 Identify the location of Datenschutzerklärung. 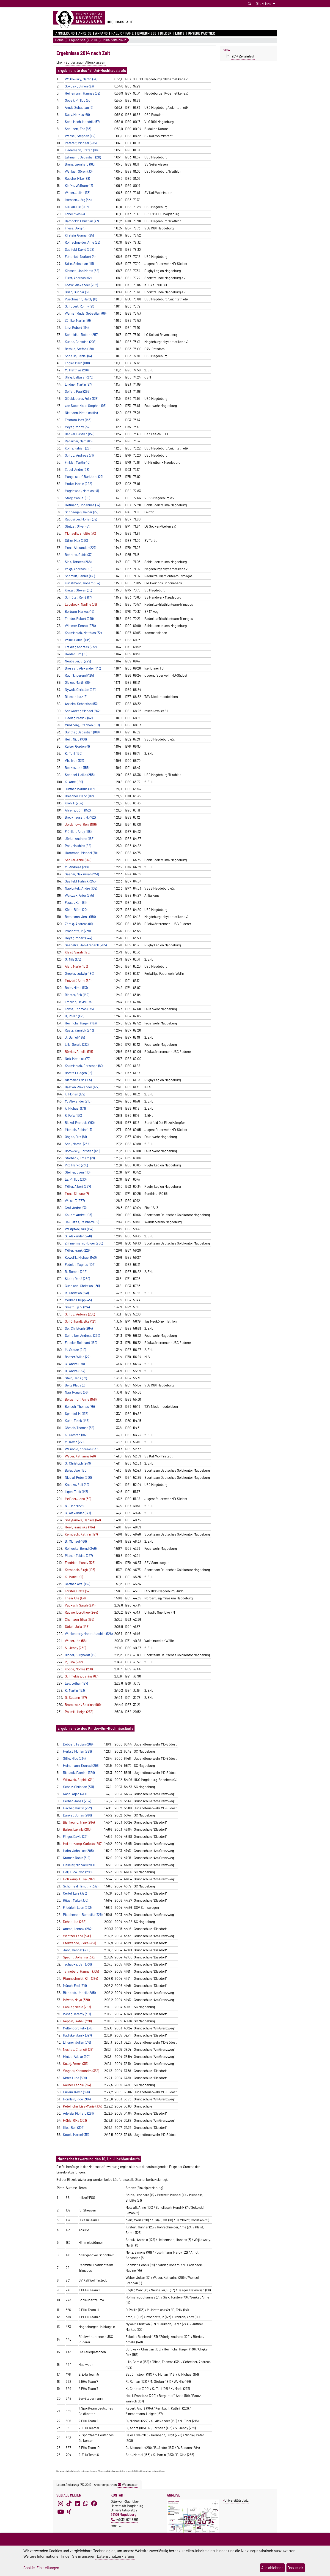
(115, 2556).